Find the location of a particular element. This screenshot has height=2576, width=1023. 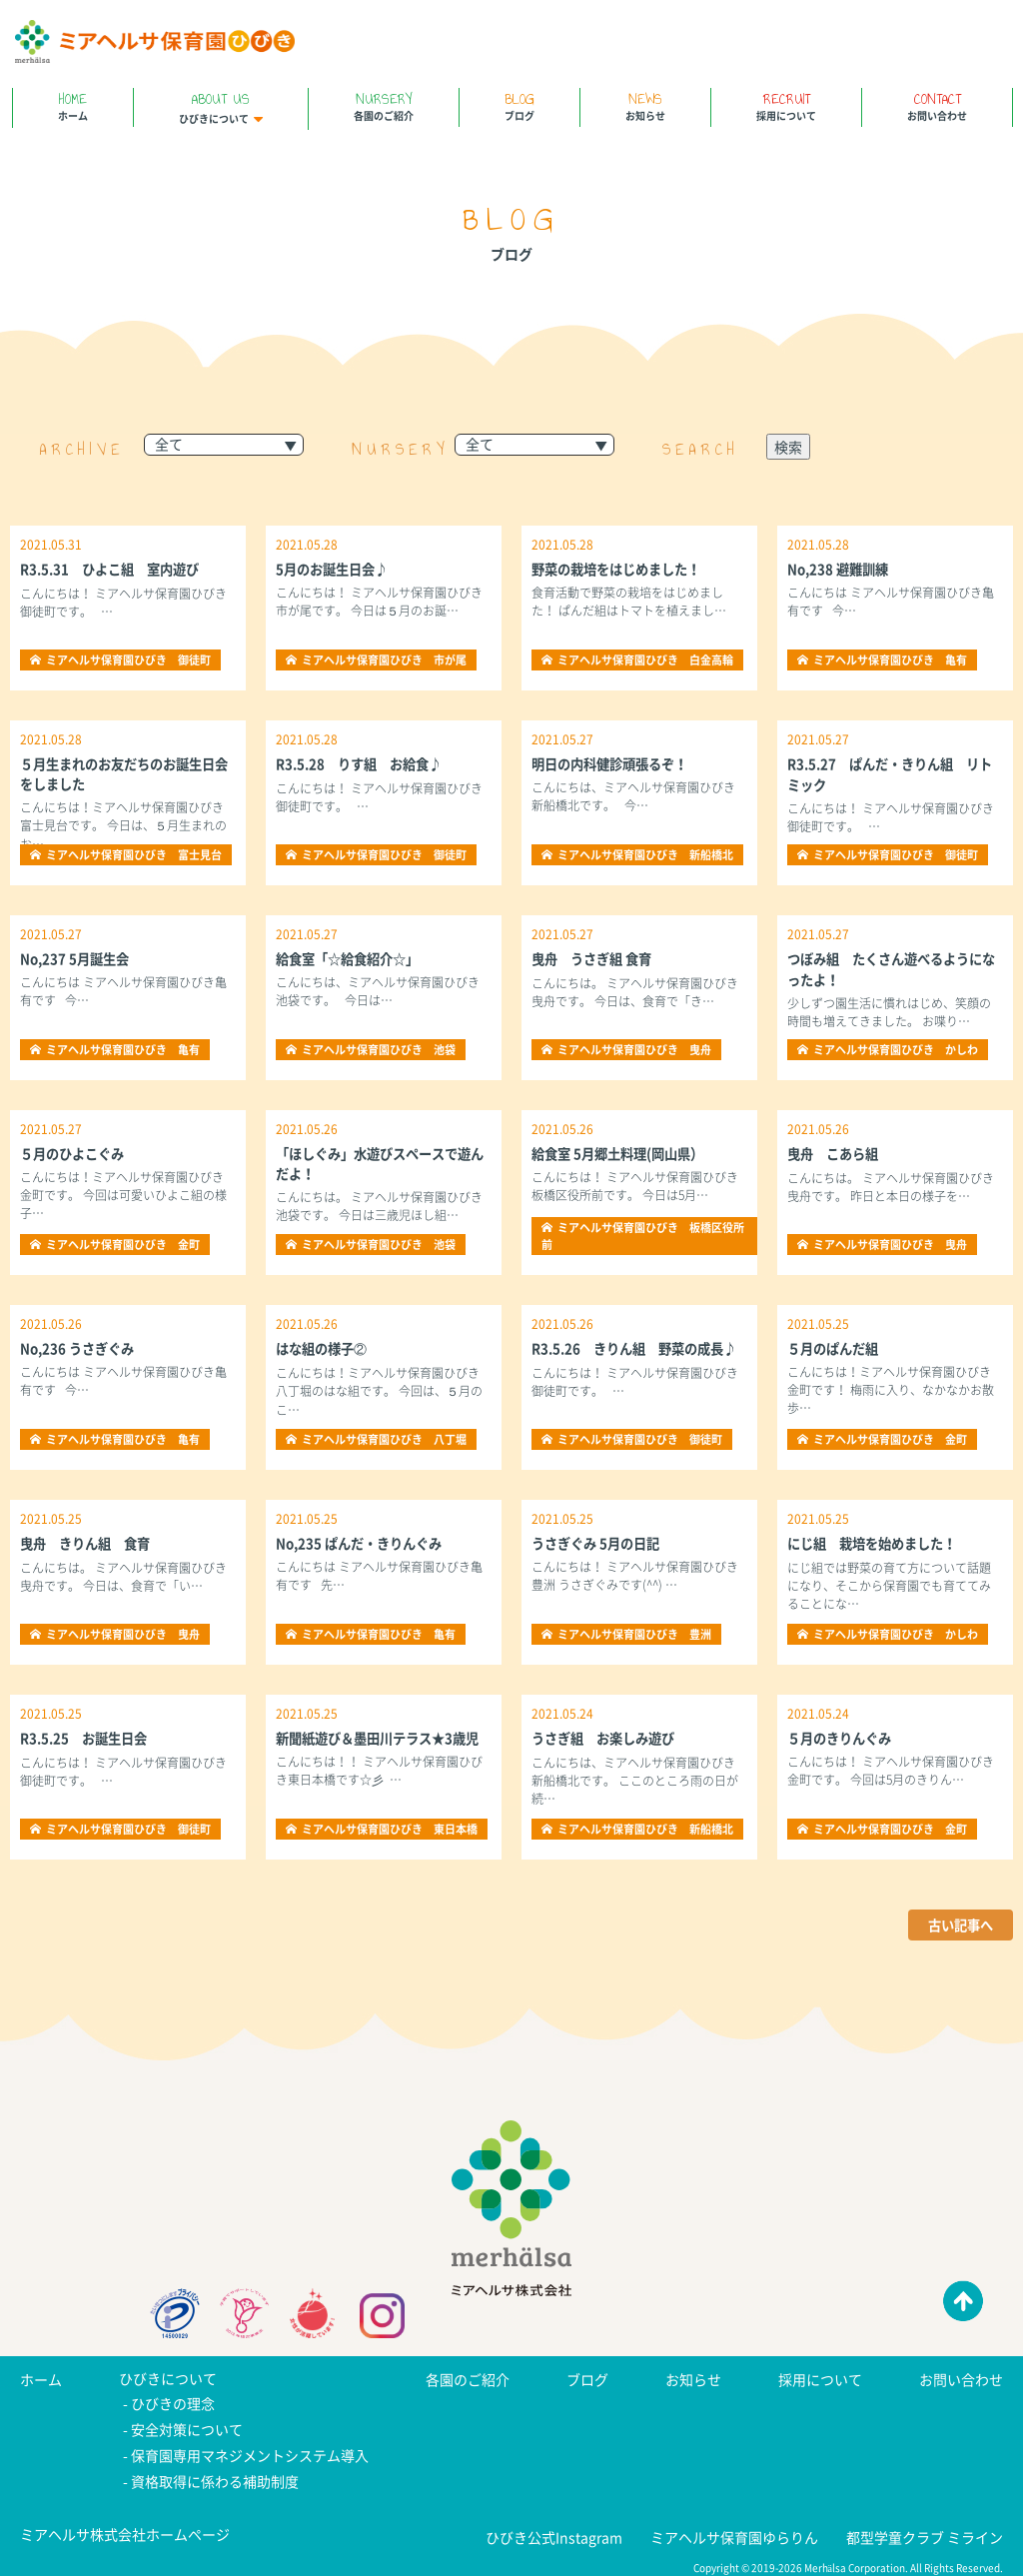

野菜の栽培をはじめました！ is located at coordinates (622, 569).